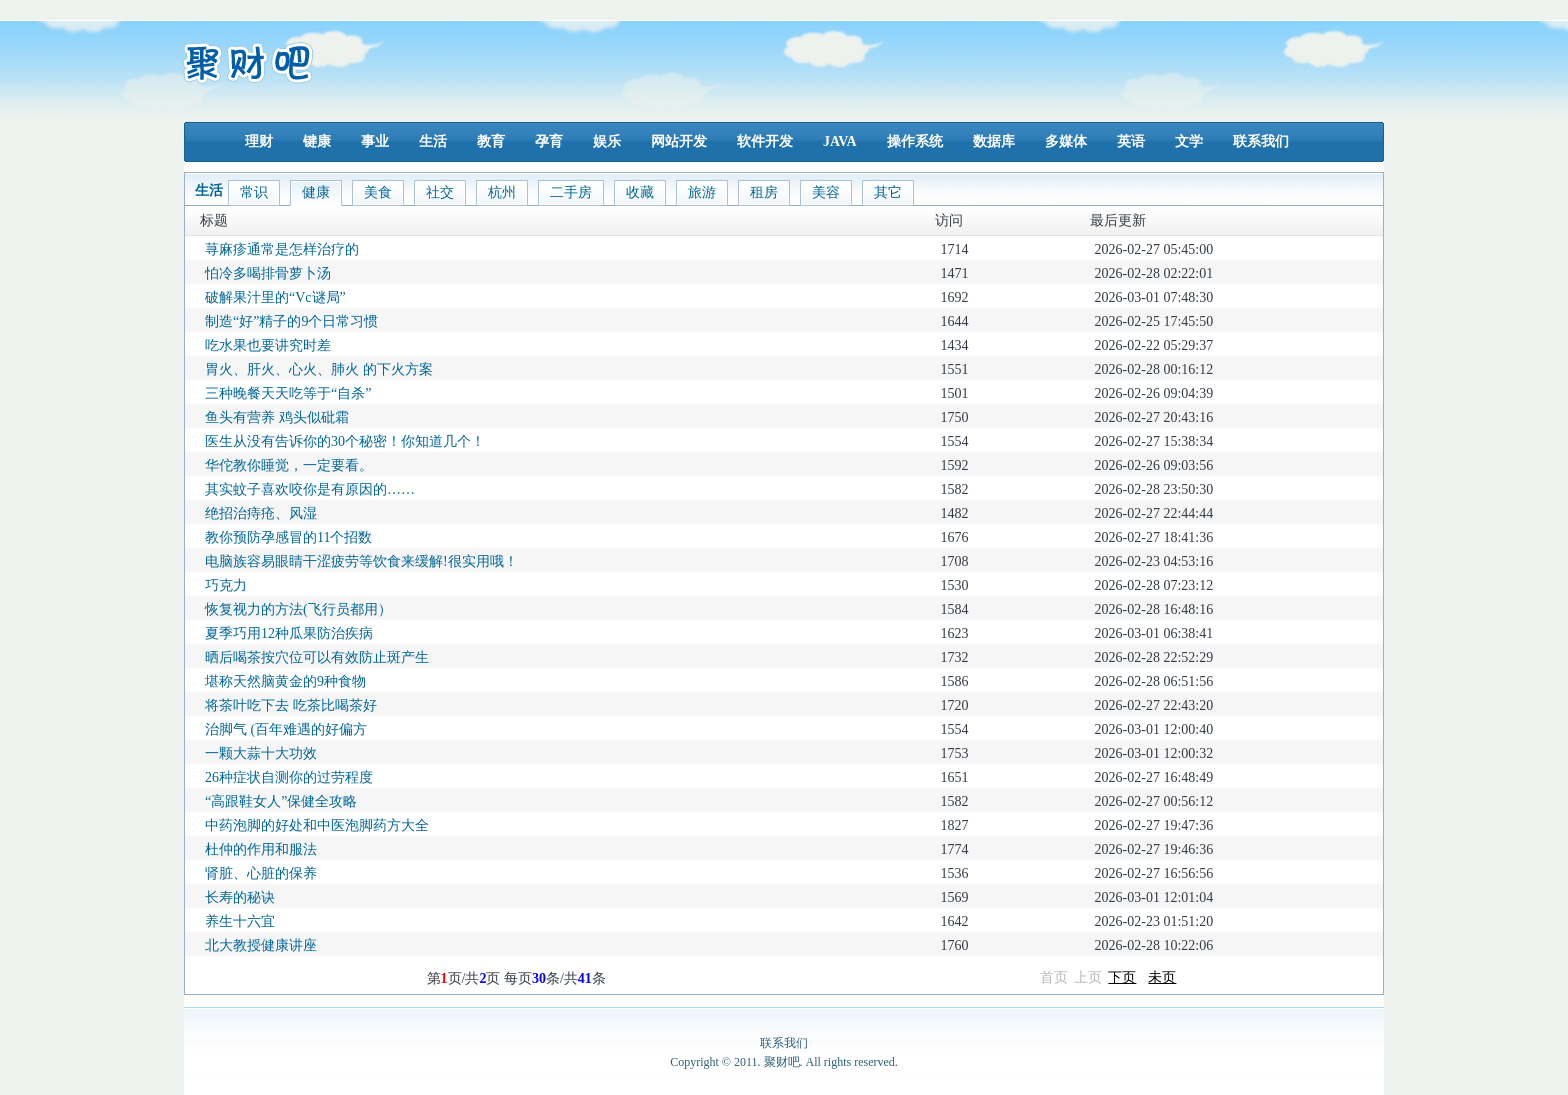  I want to click on 北大教授健康讲座, so click(261, 945).